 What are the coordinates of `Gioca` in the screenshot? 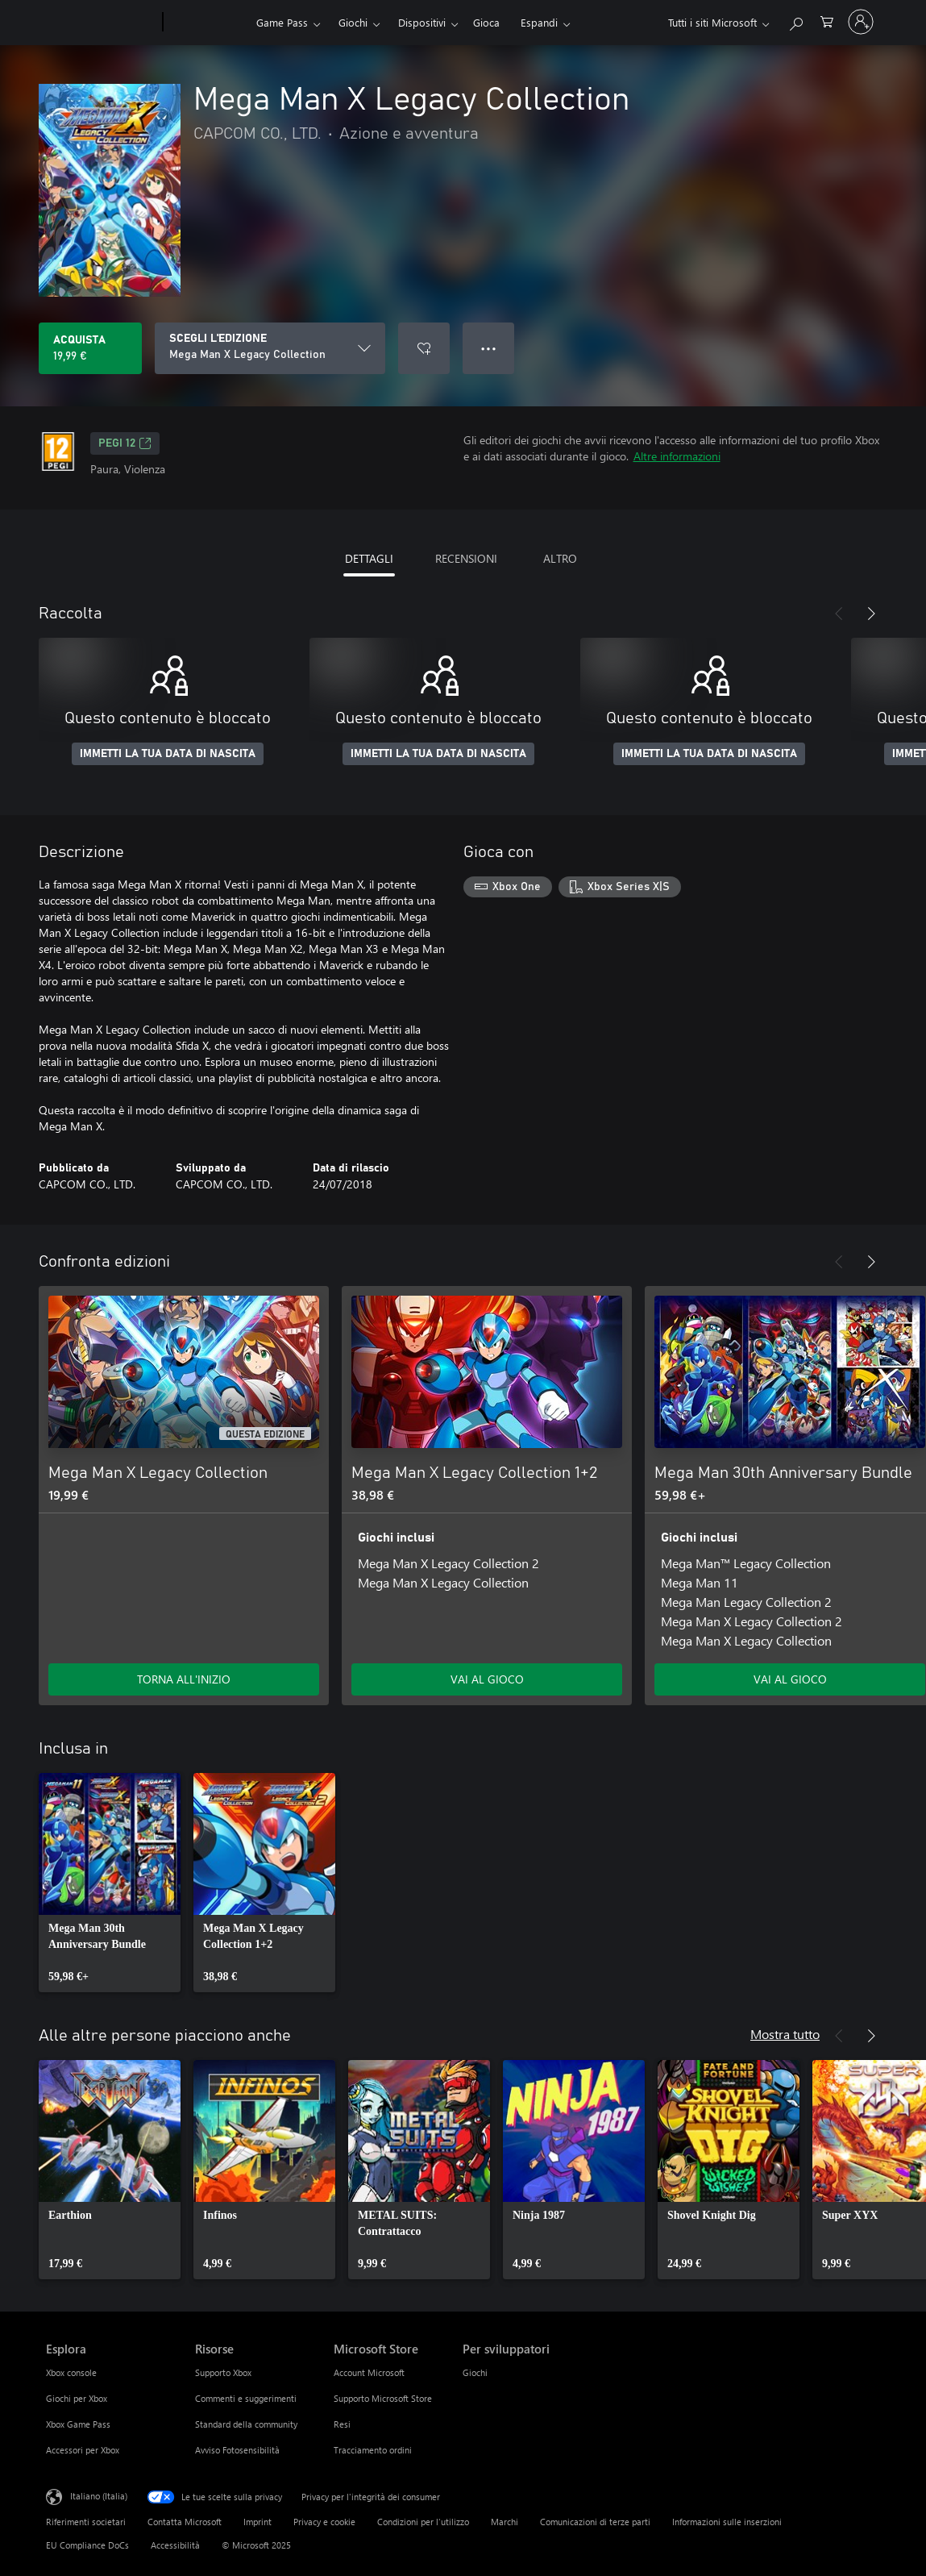 It's located at (486, 22).